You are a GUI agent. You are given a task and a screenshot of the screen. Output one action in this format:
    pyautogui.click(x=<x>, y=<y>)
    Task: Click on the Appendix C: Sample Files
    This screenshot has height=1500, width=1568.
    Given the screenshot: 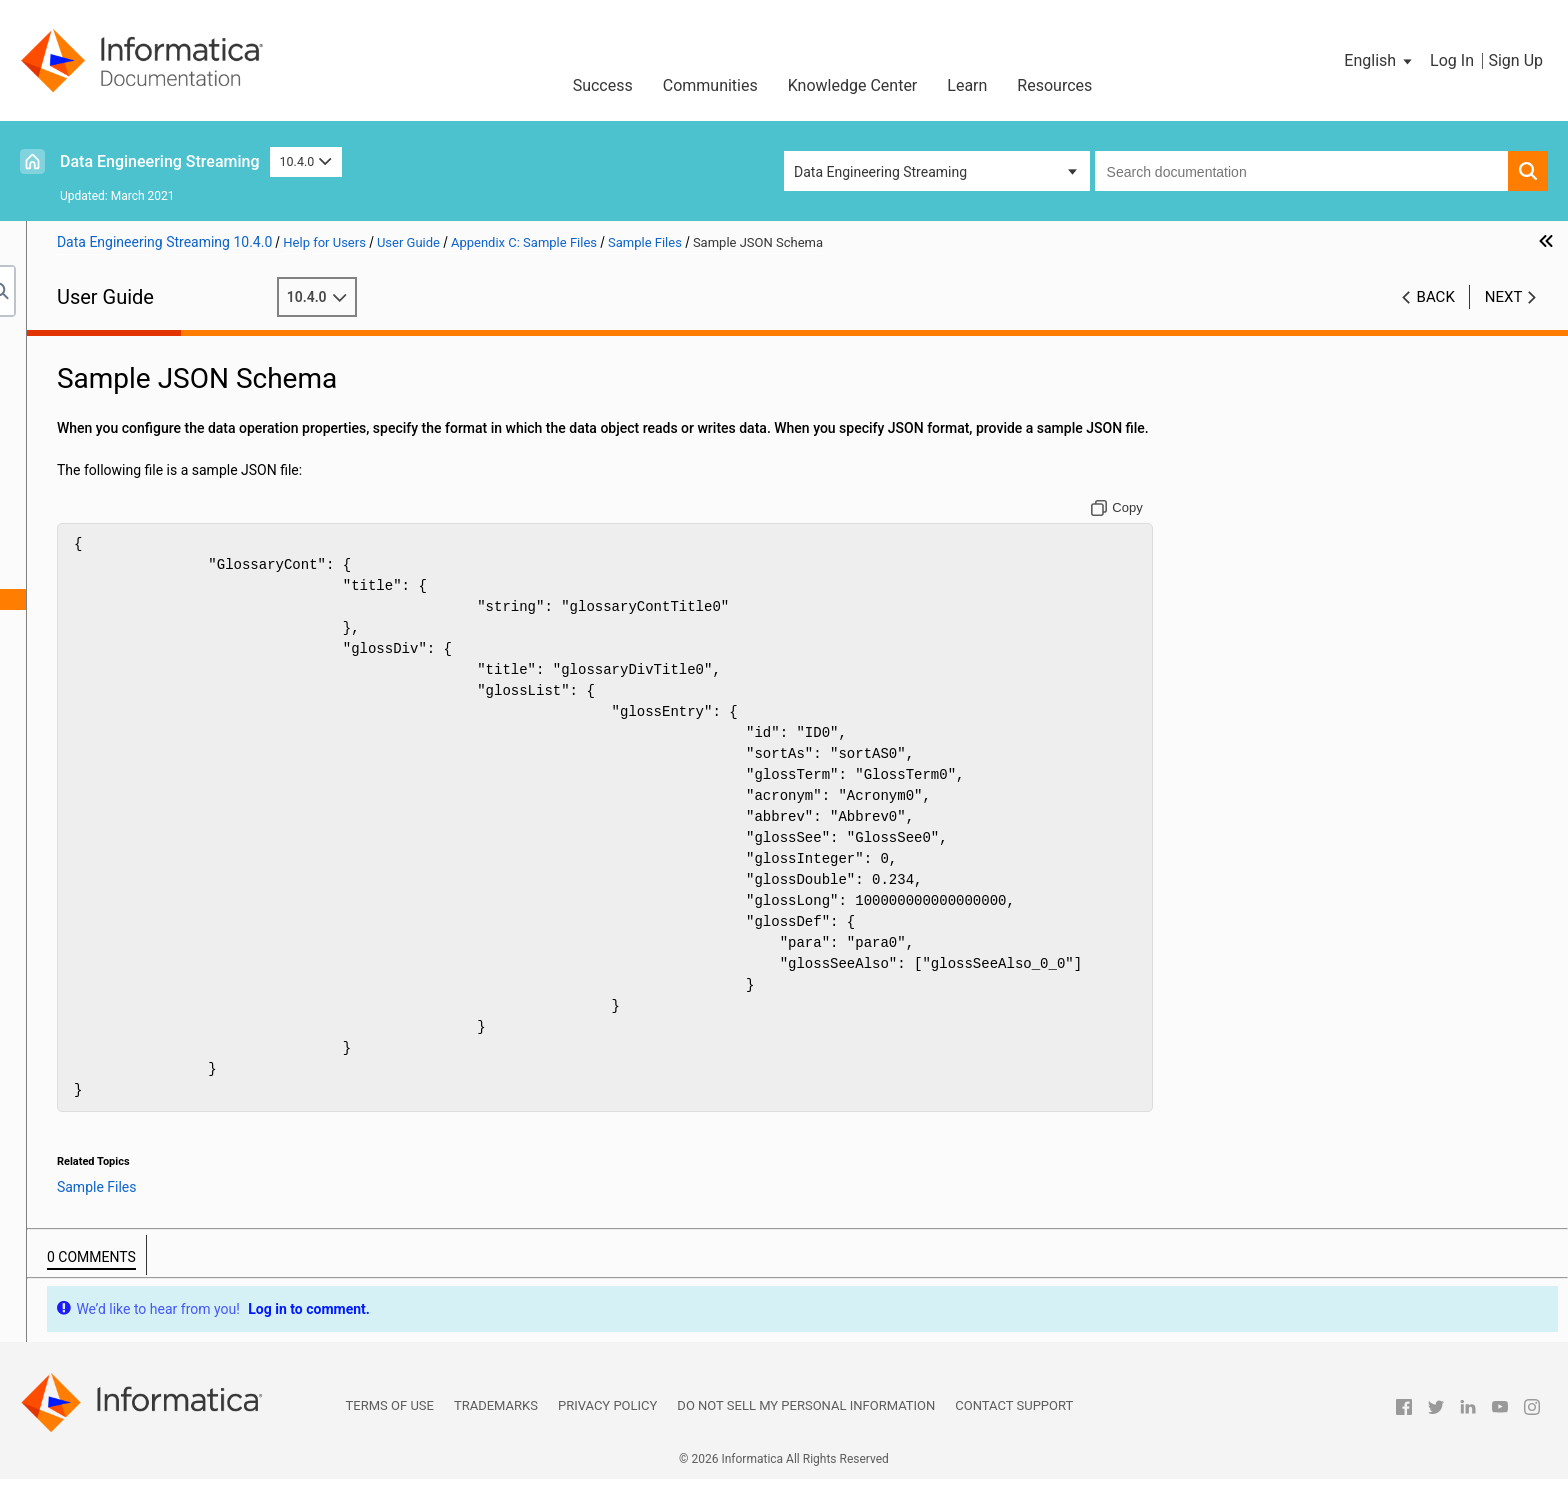 What is the action you would take?
    pyautogui.click(x=111, y=536)
    